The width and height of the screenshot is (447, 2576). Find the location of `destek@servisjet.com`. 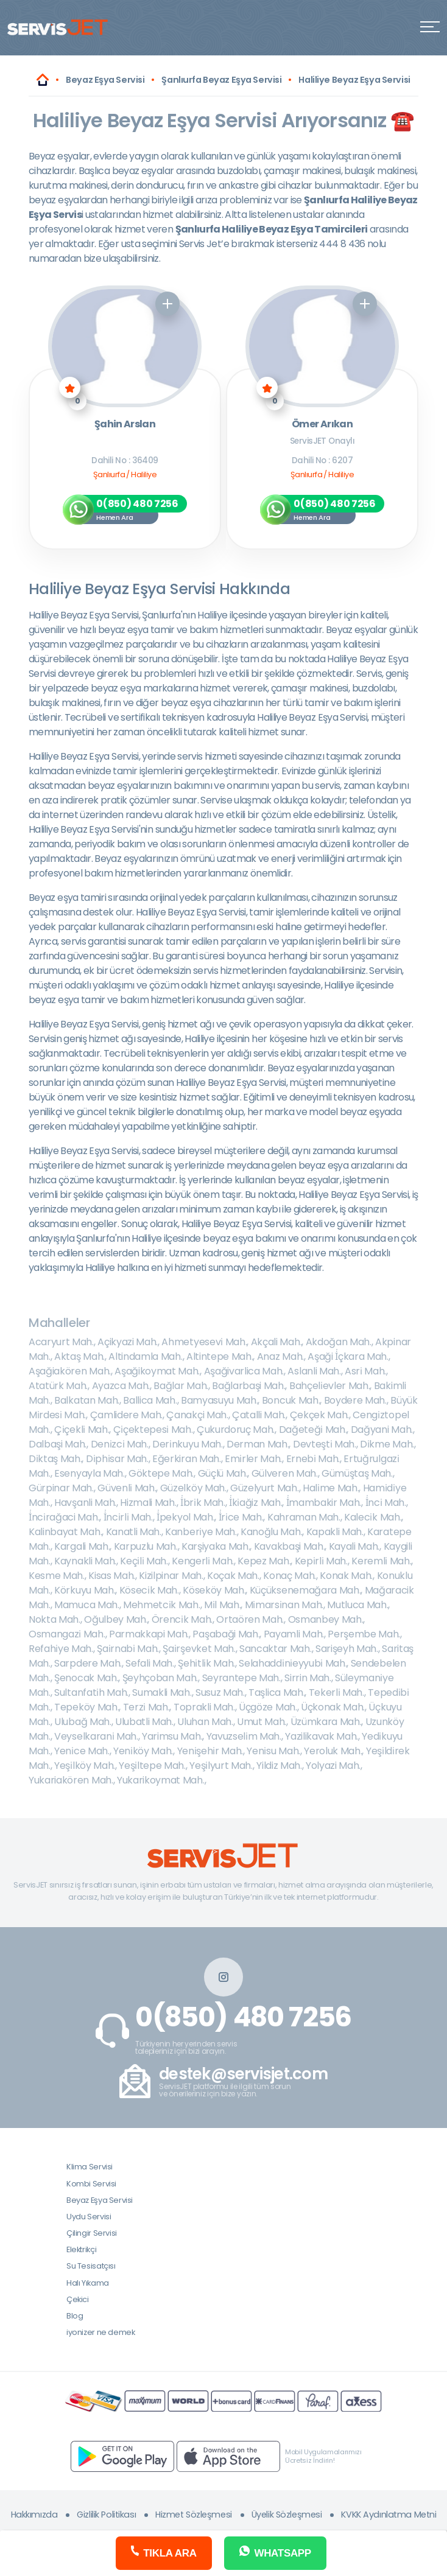

destek@servisjet.com is located at coordinates (243, 2074).